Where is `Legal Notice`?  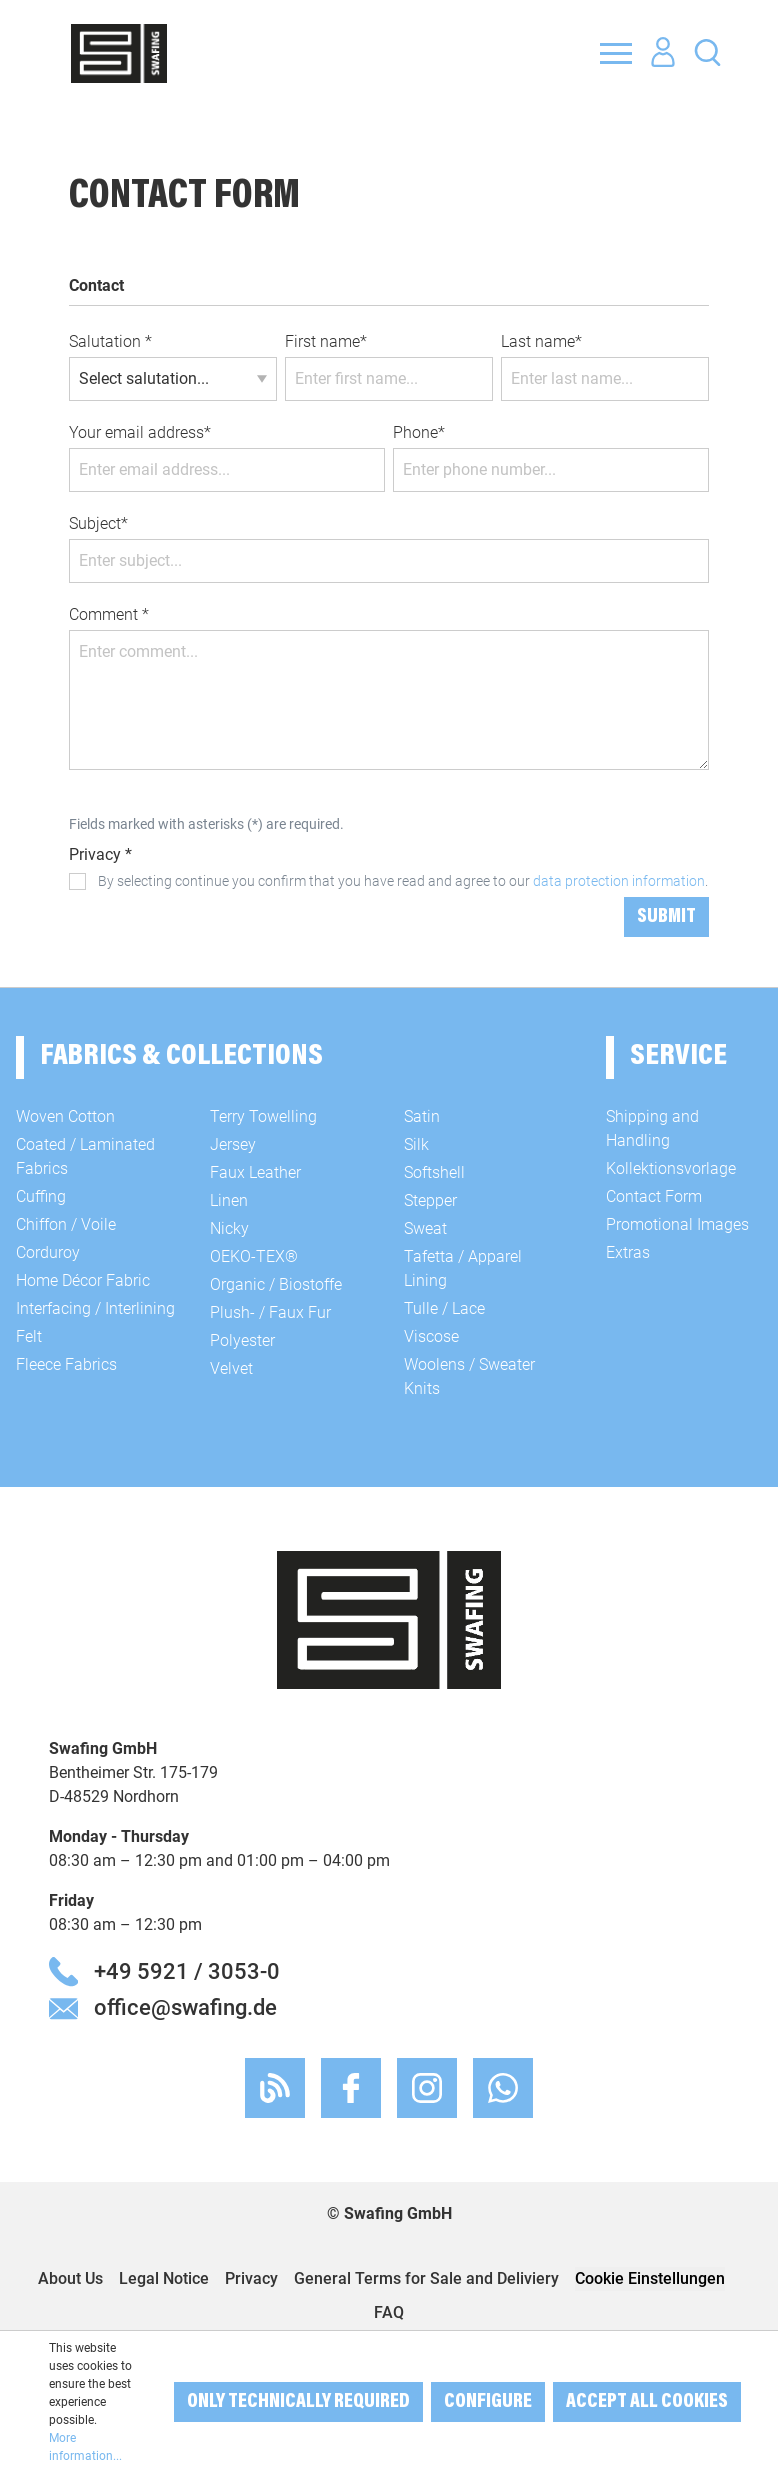 Legal Notice is located at coordinates (164, 2278).